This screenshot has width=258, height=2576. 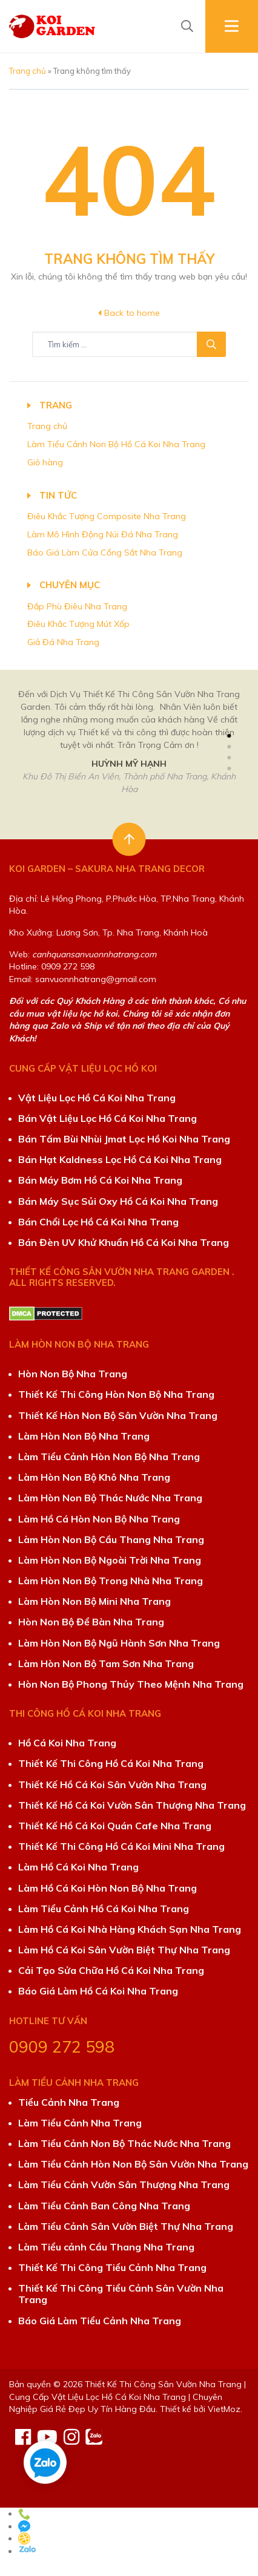 What do you see at coordinates (124, 1139) in the screenshot?
I see `Bán Tấm Bùi Nhùi Jmat Lọc Hồ Koi Nha Trang` at bounding box center [124, 1139].